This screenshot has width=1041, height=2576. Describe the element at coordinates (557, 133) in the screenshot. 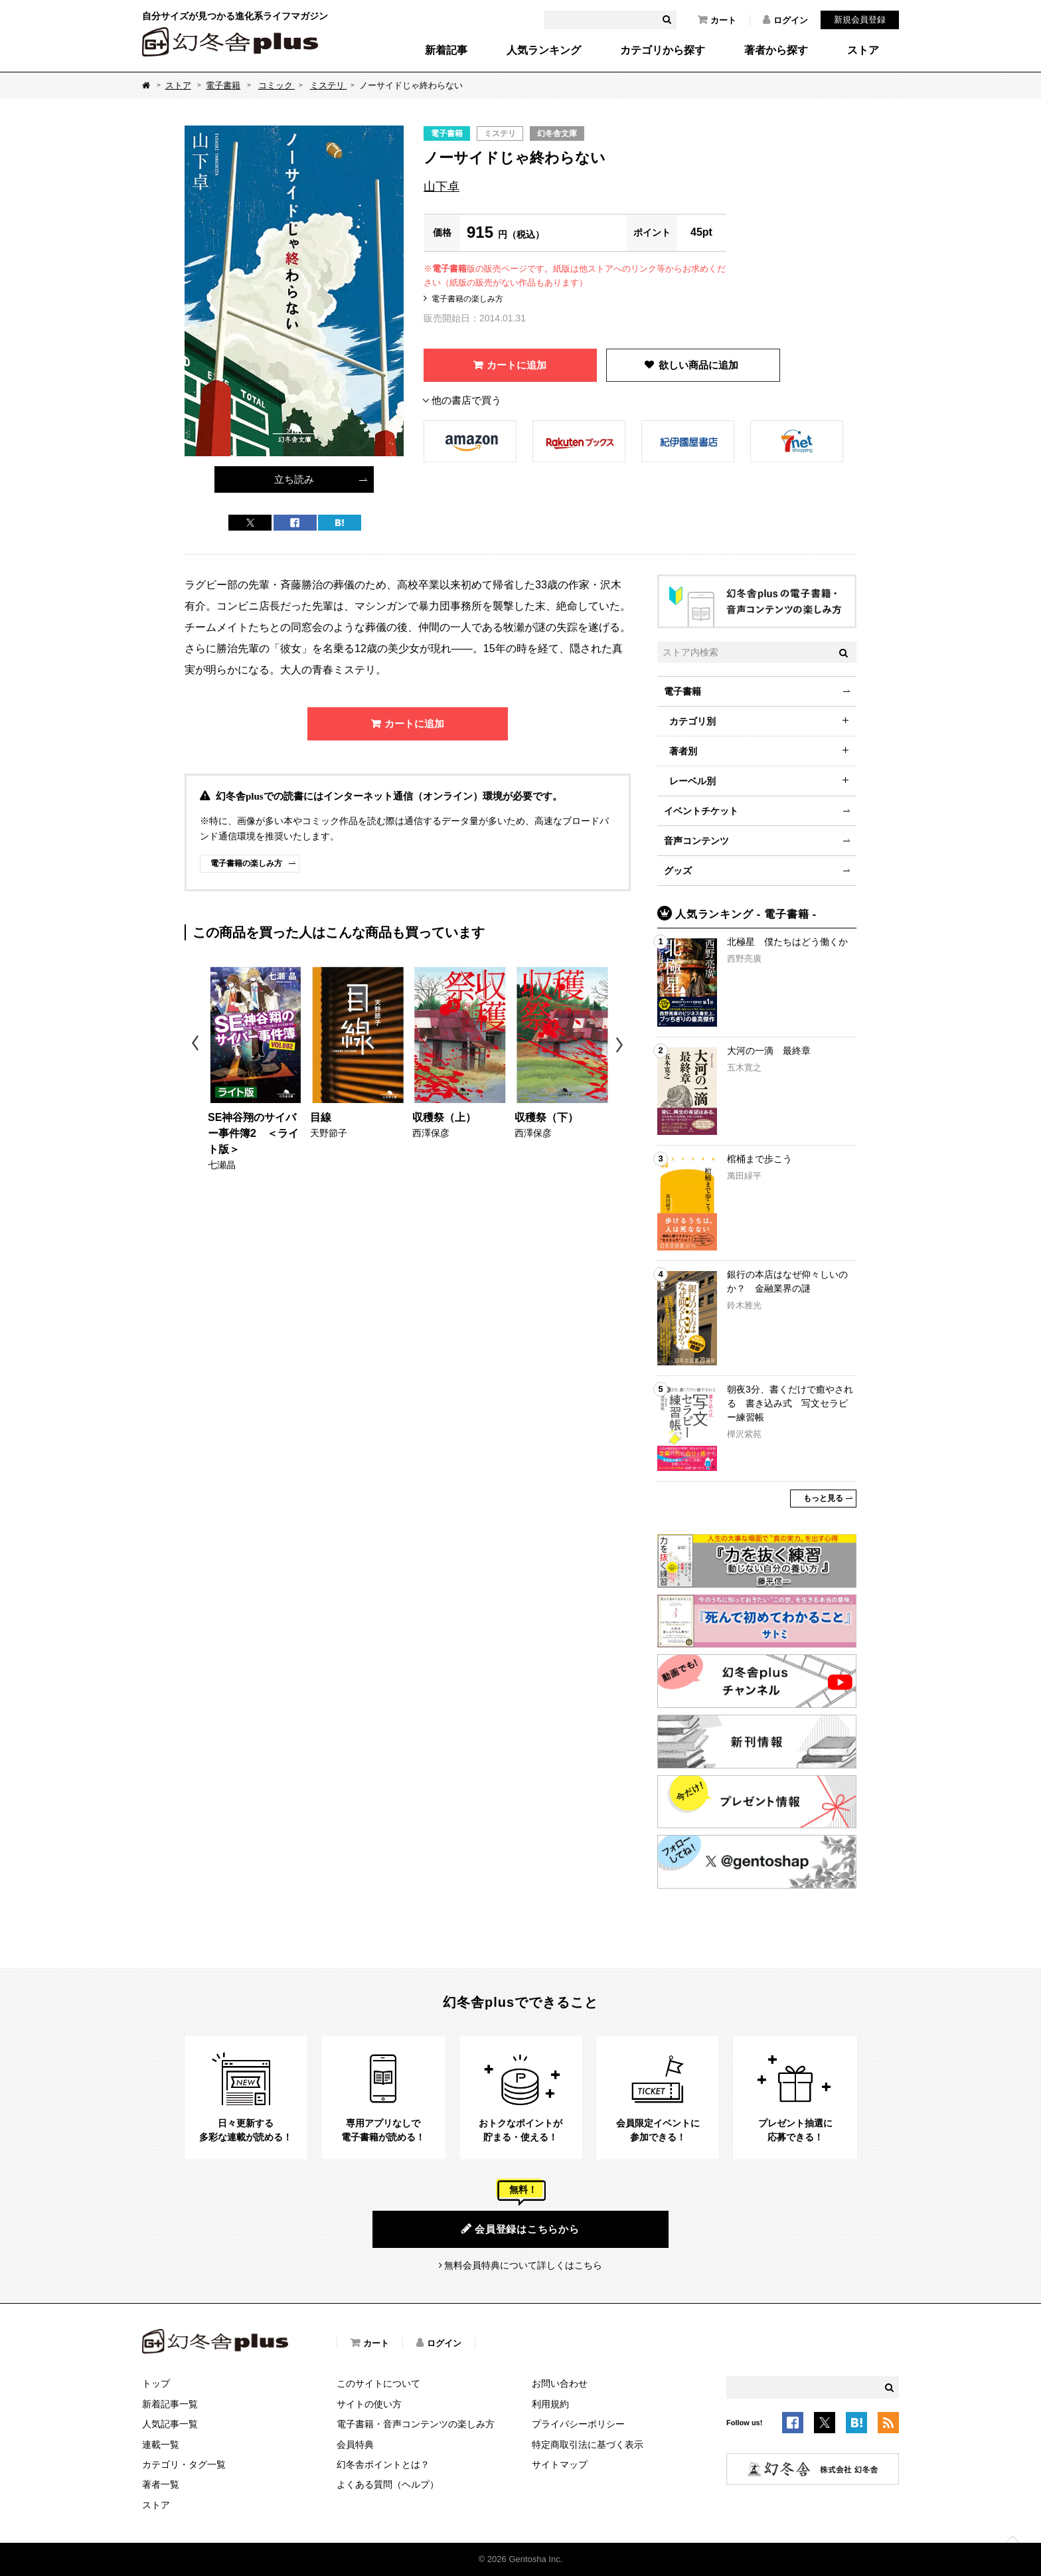

I see `幻冬舎文庫` at that location.